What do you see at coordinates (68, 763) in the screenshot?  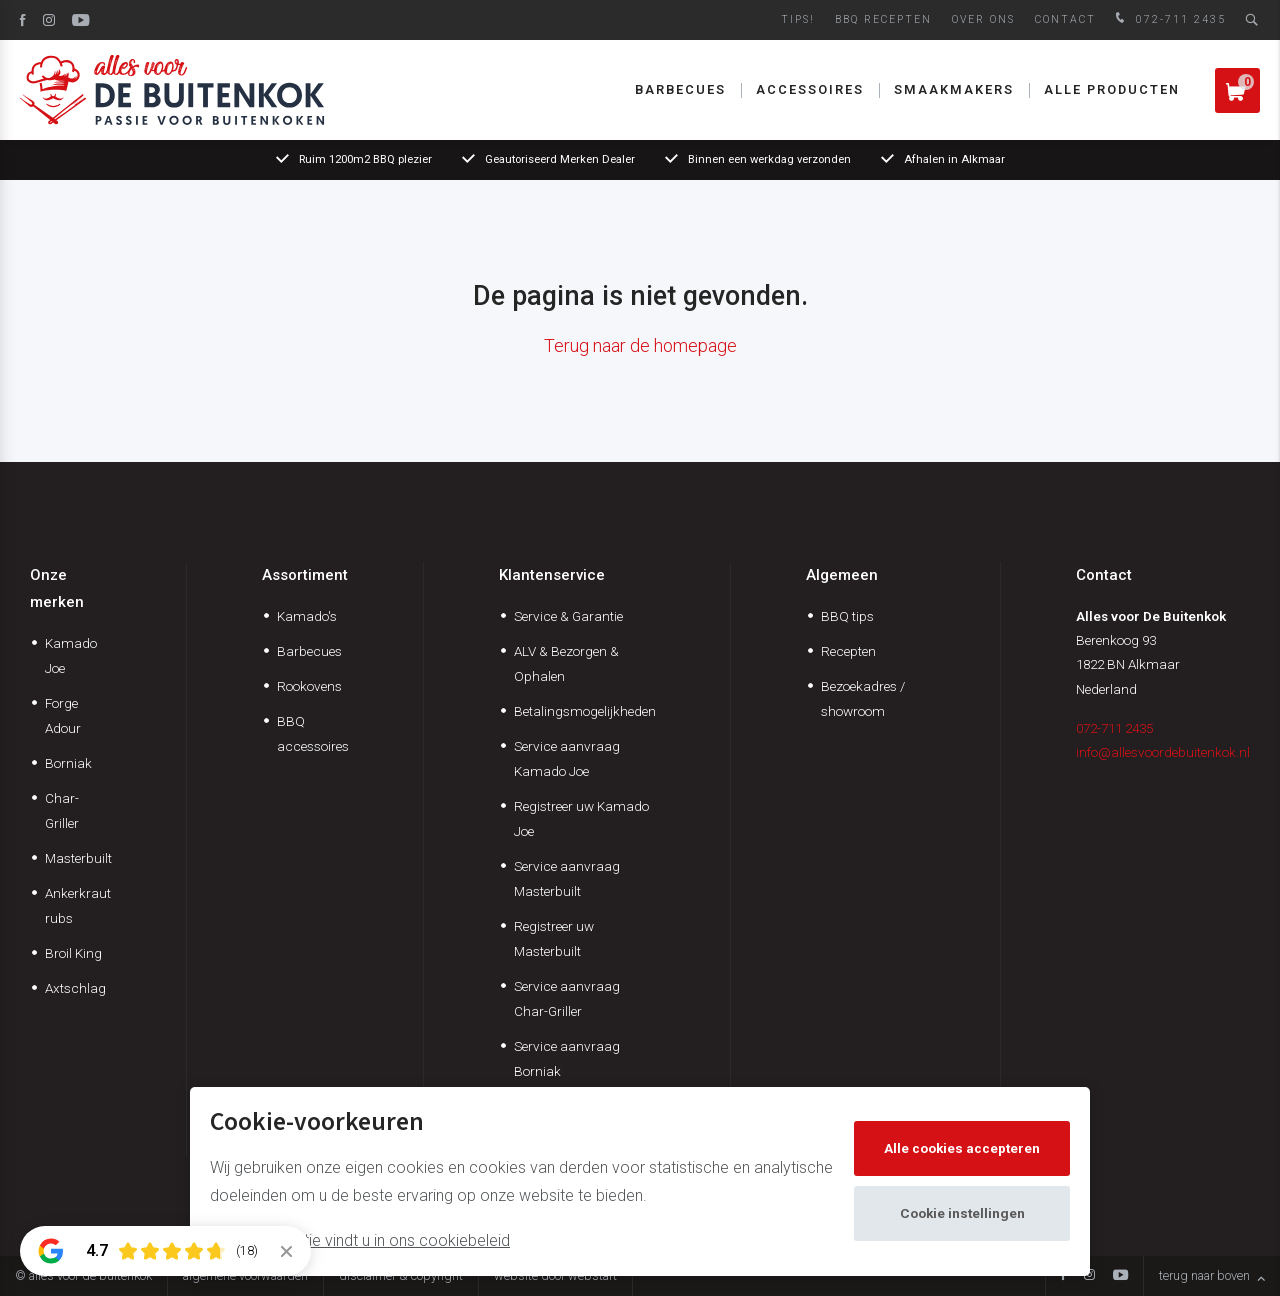 I see `Borniak` at bounding box center [68, 763].